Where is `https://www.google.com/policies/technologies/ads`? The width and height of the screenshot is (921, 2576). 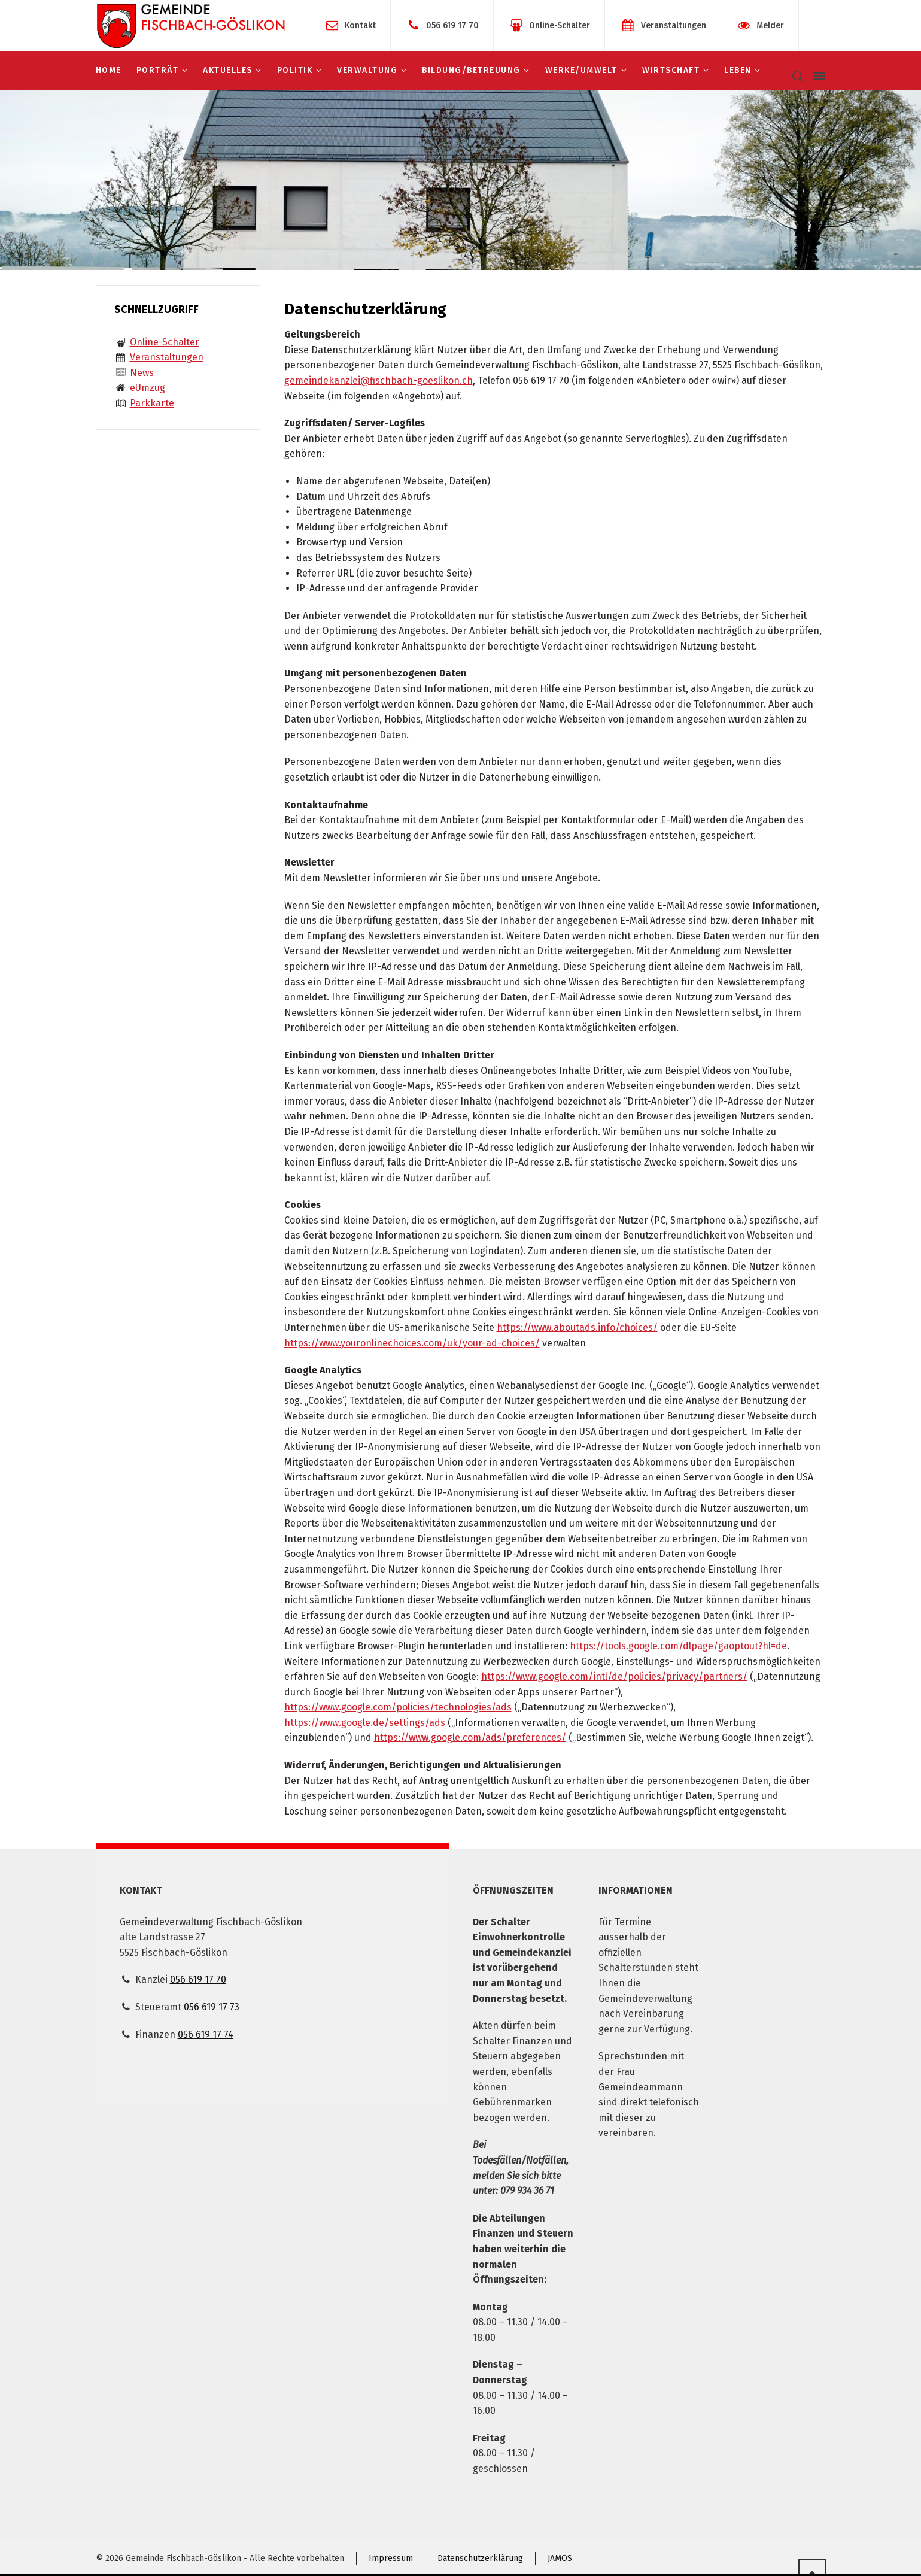 https://www.google.com/policies/technologies/ads is located at coordinates (398, 1707).